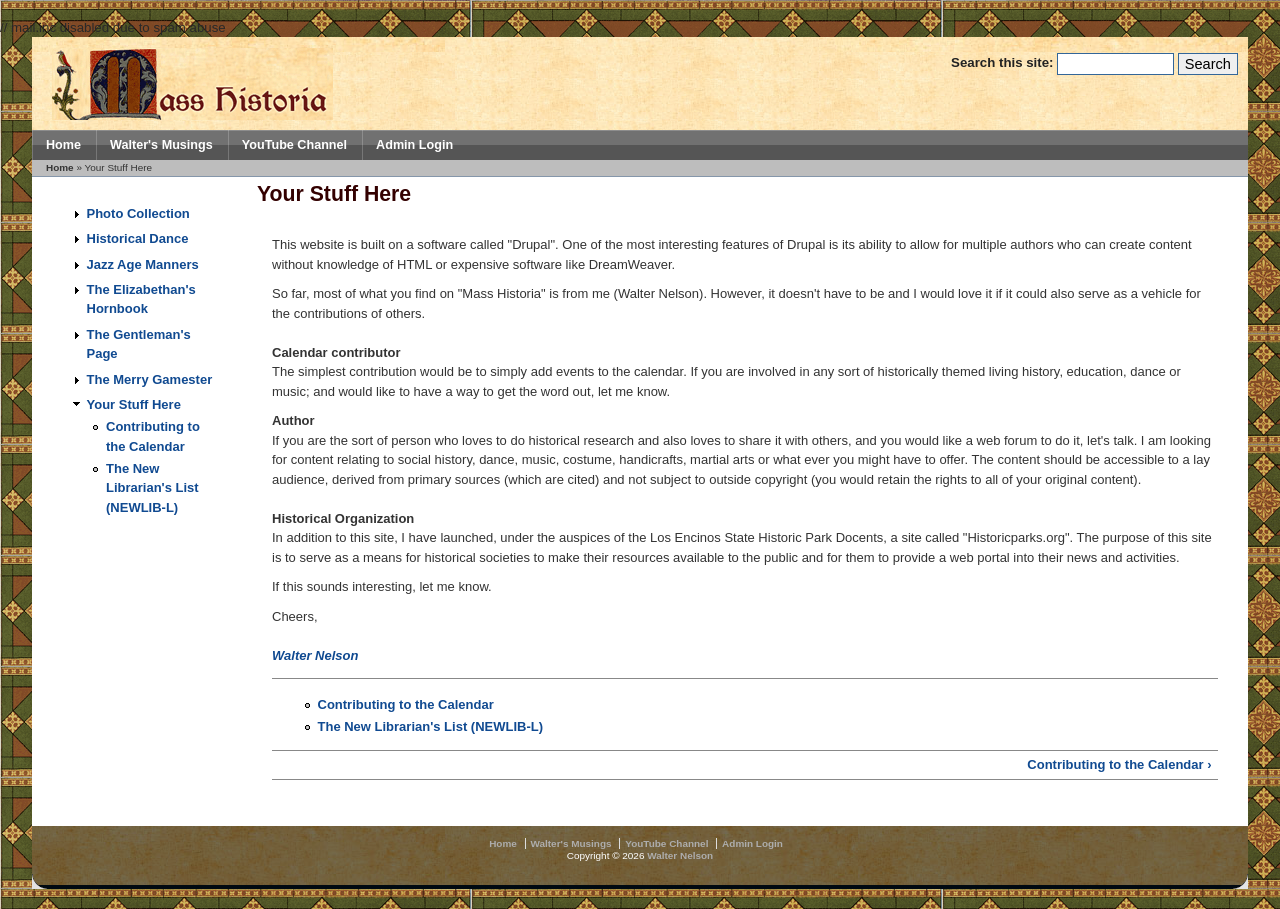  Describe the element at coordinates (294, 145) in the screenshot. I see `YouTube Channel` at that location.